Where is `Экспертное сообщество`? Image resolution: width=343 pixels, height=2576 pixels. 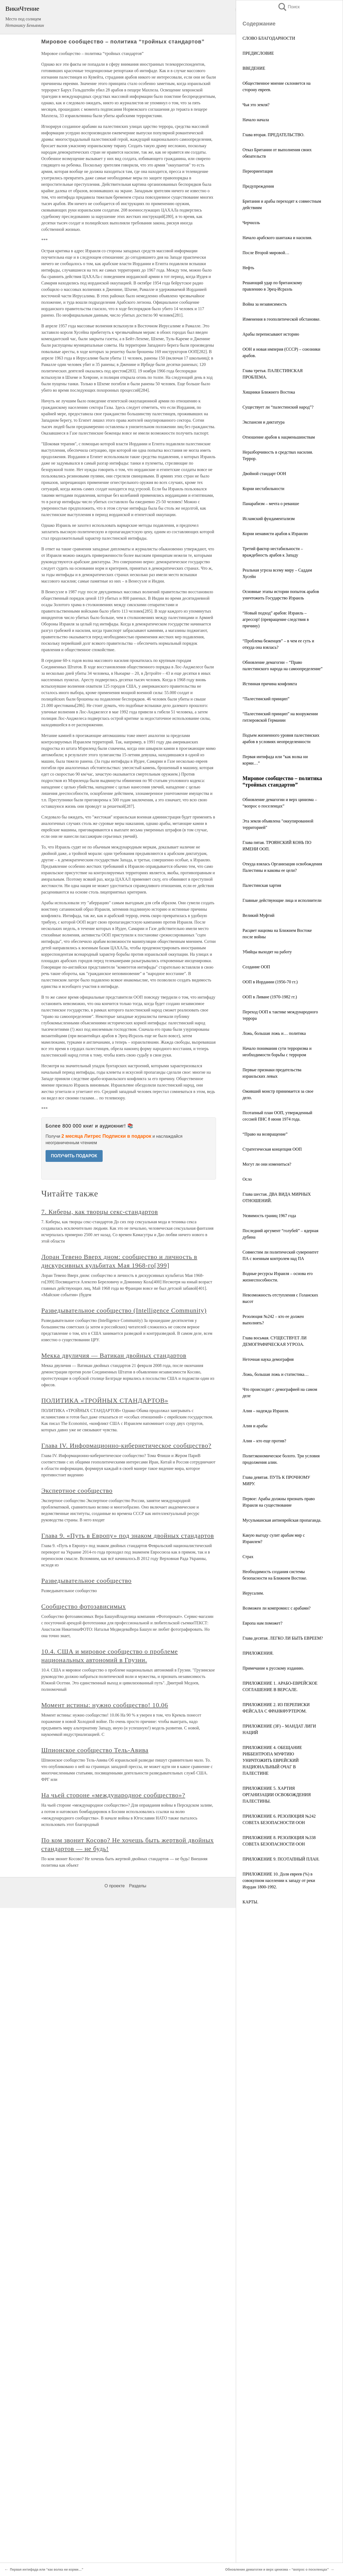
Экспертное сообщество is located at coordinates (77, 2158).